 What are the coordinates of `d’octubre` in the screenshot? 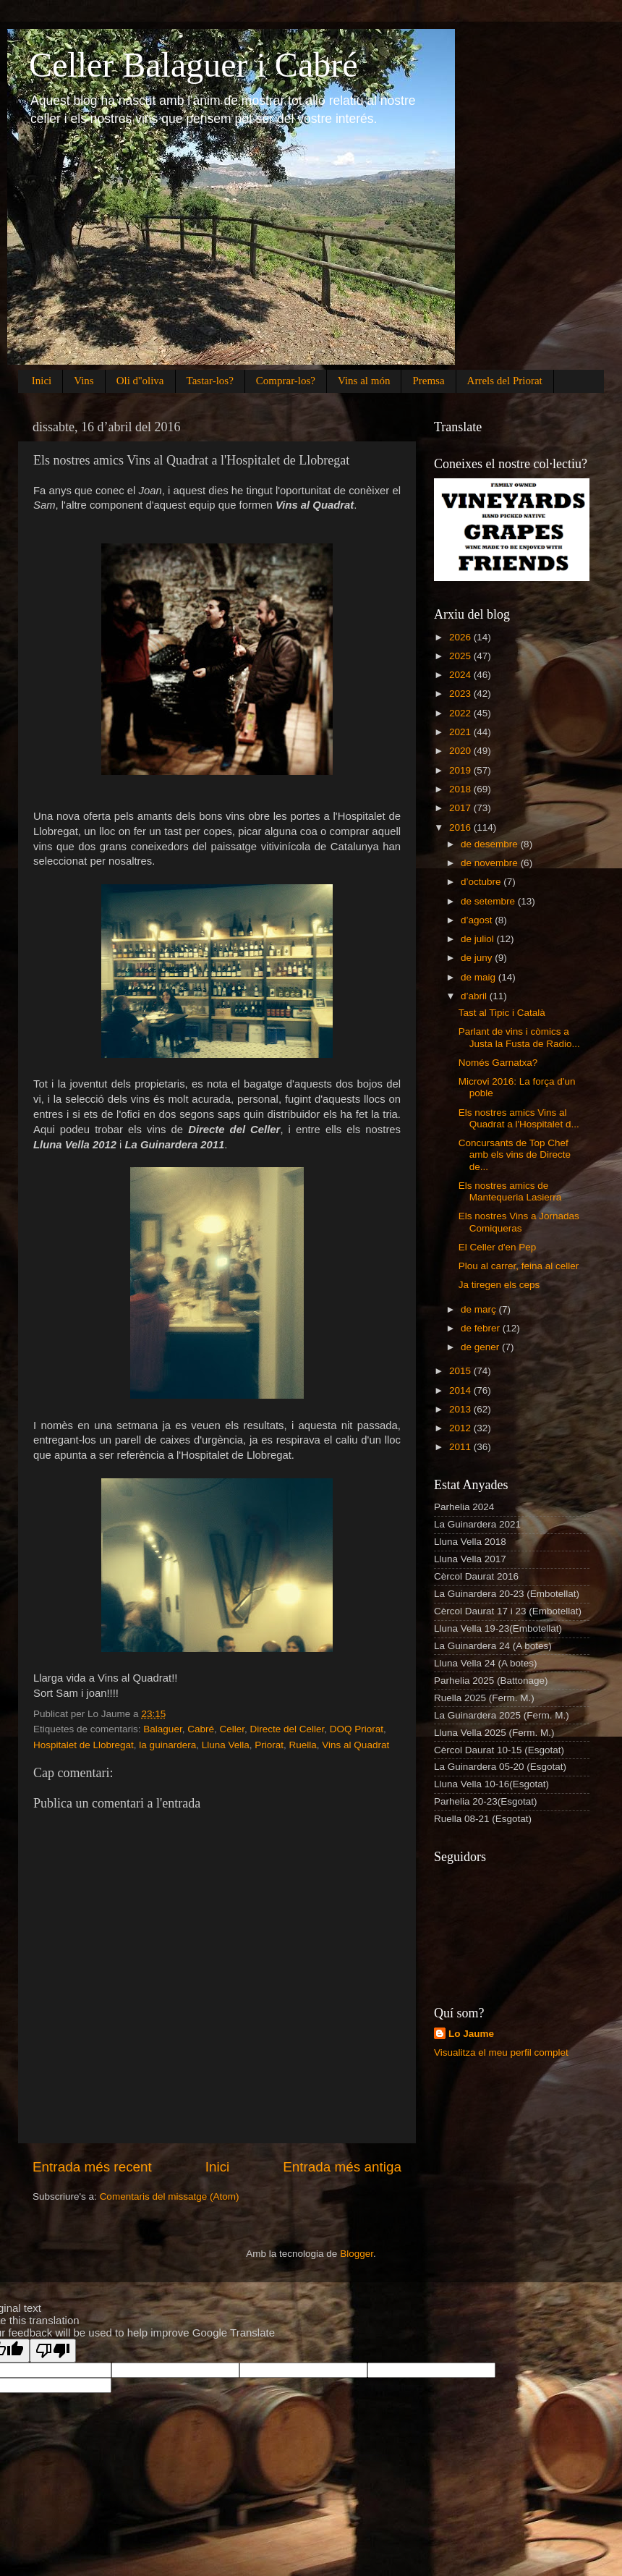 It's located at (482, 881).